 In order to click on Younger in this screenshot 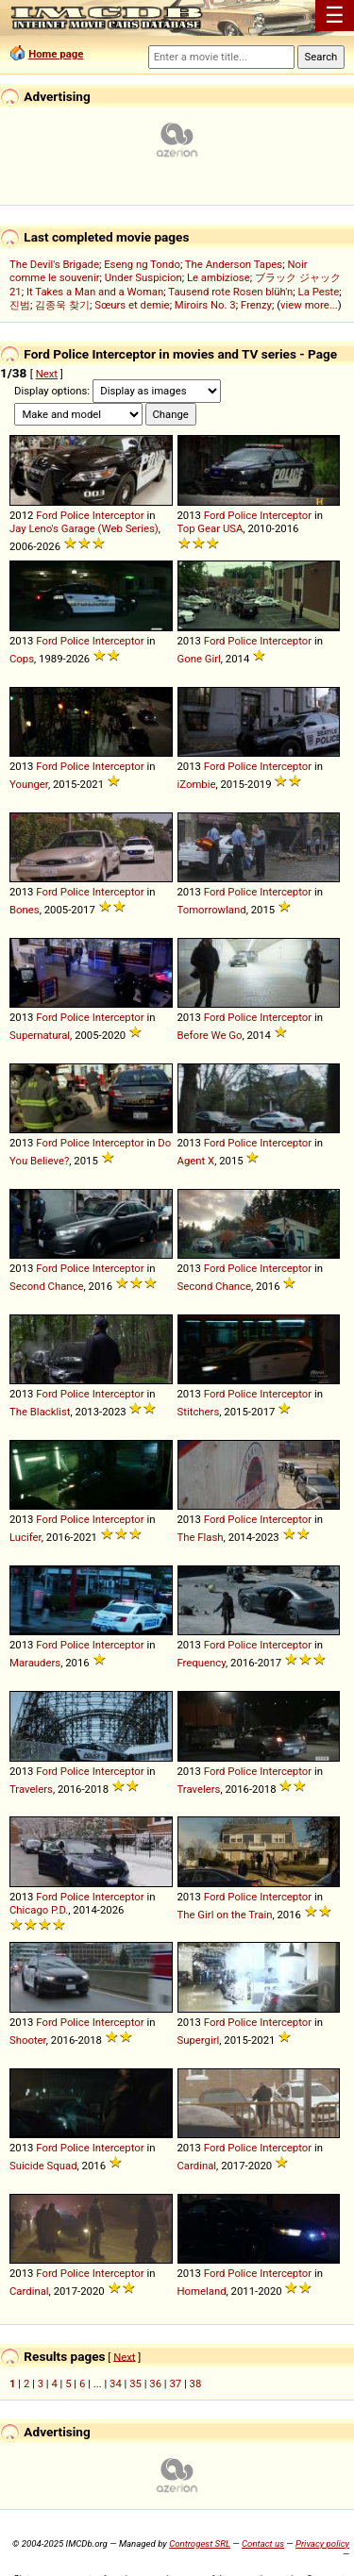, I will do `click(28, 784)`.